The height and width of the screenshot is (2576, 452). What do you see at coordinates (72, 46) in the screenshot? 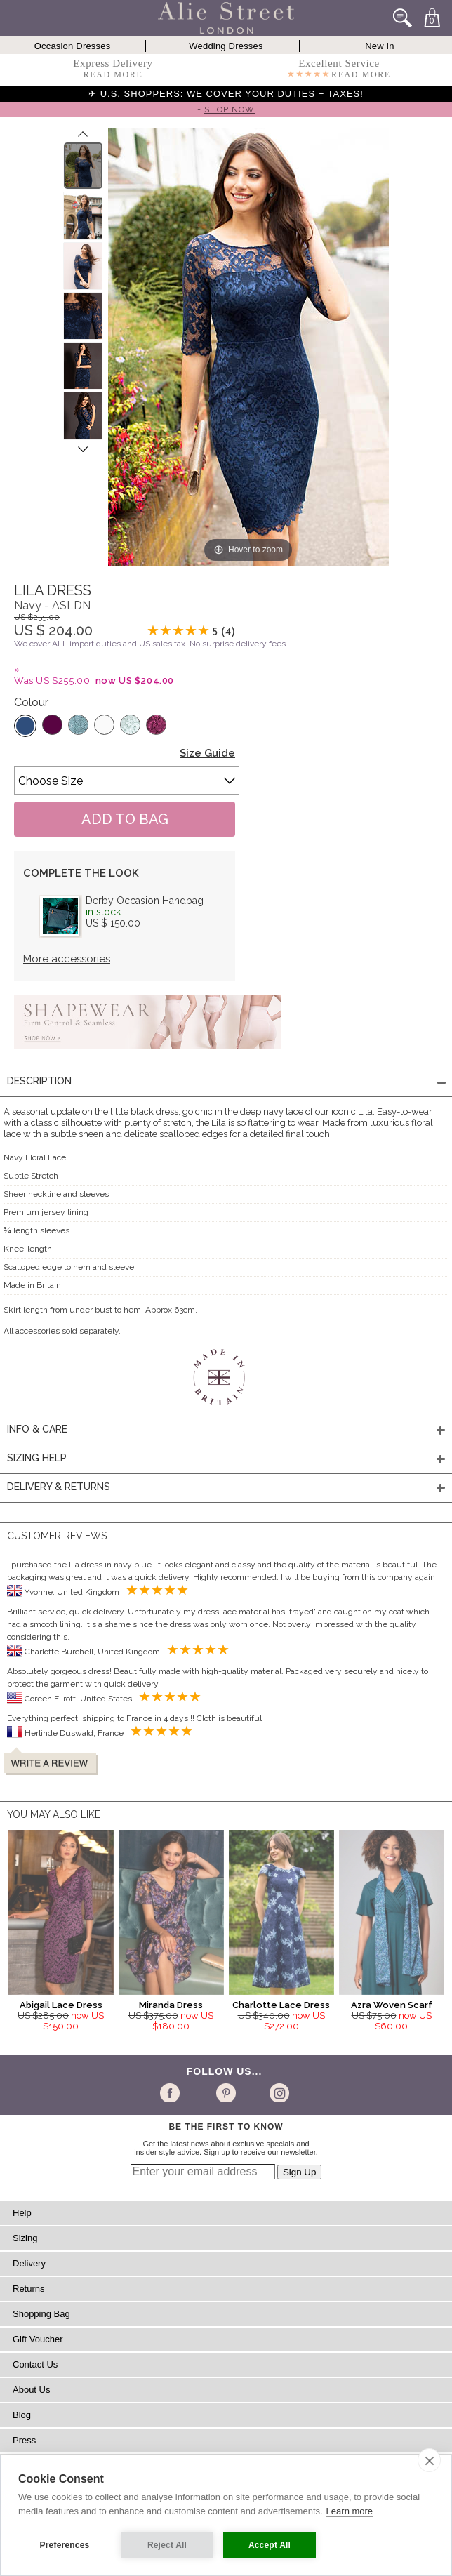
I see `Occasion Dresses` at bounding box center [72, 46].